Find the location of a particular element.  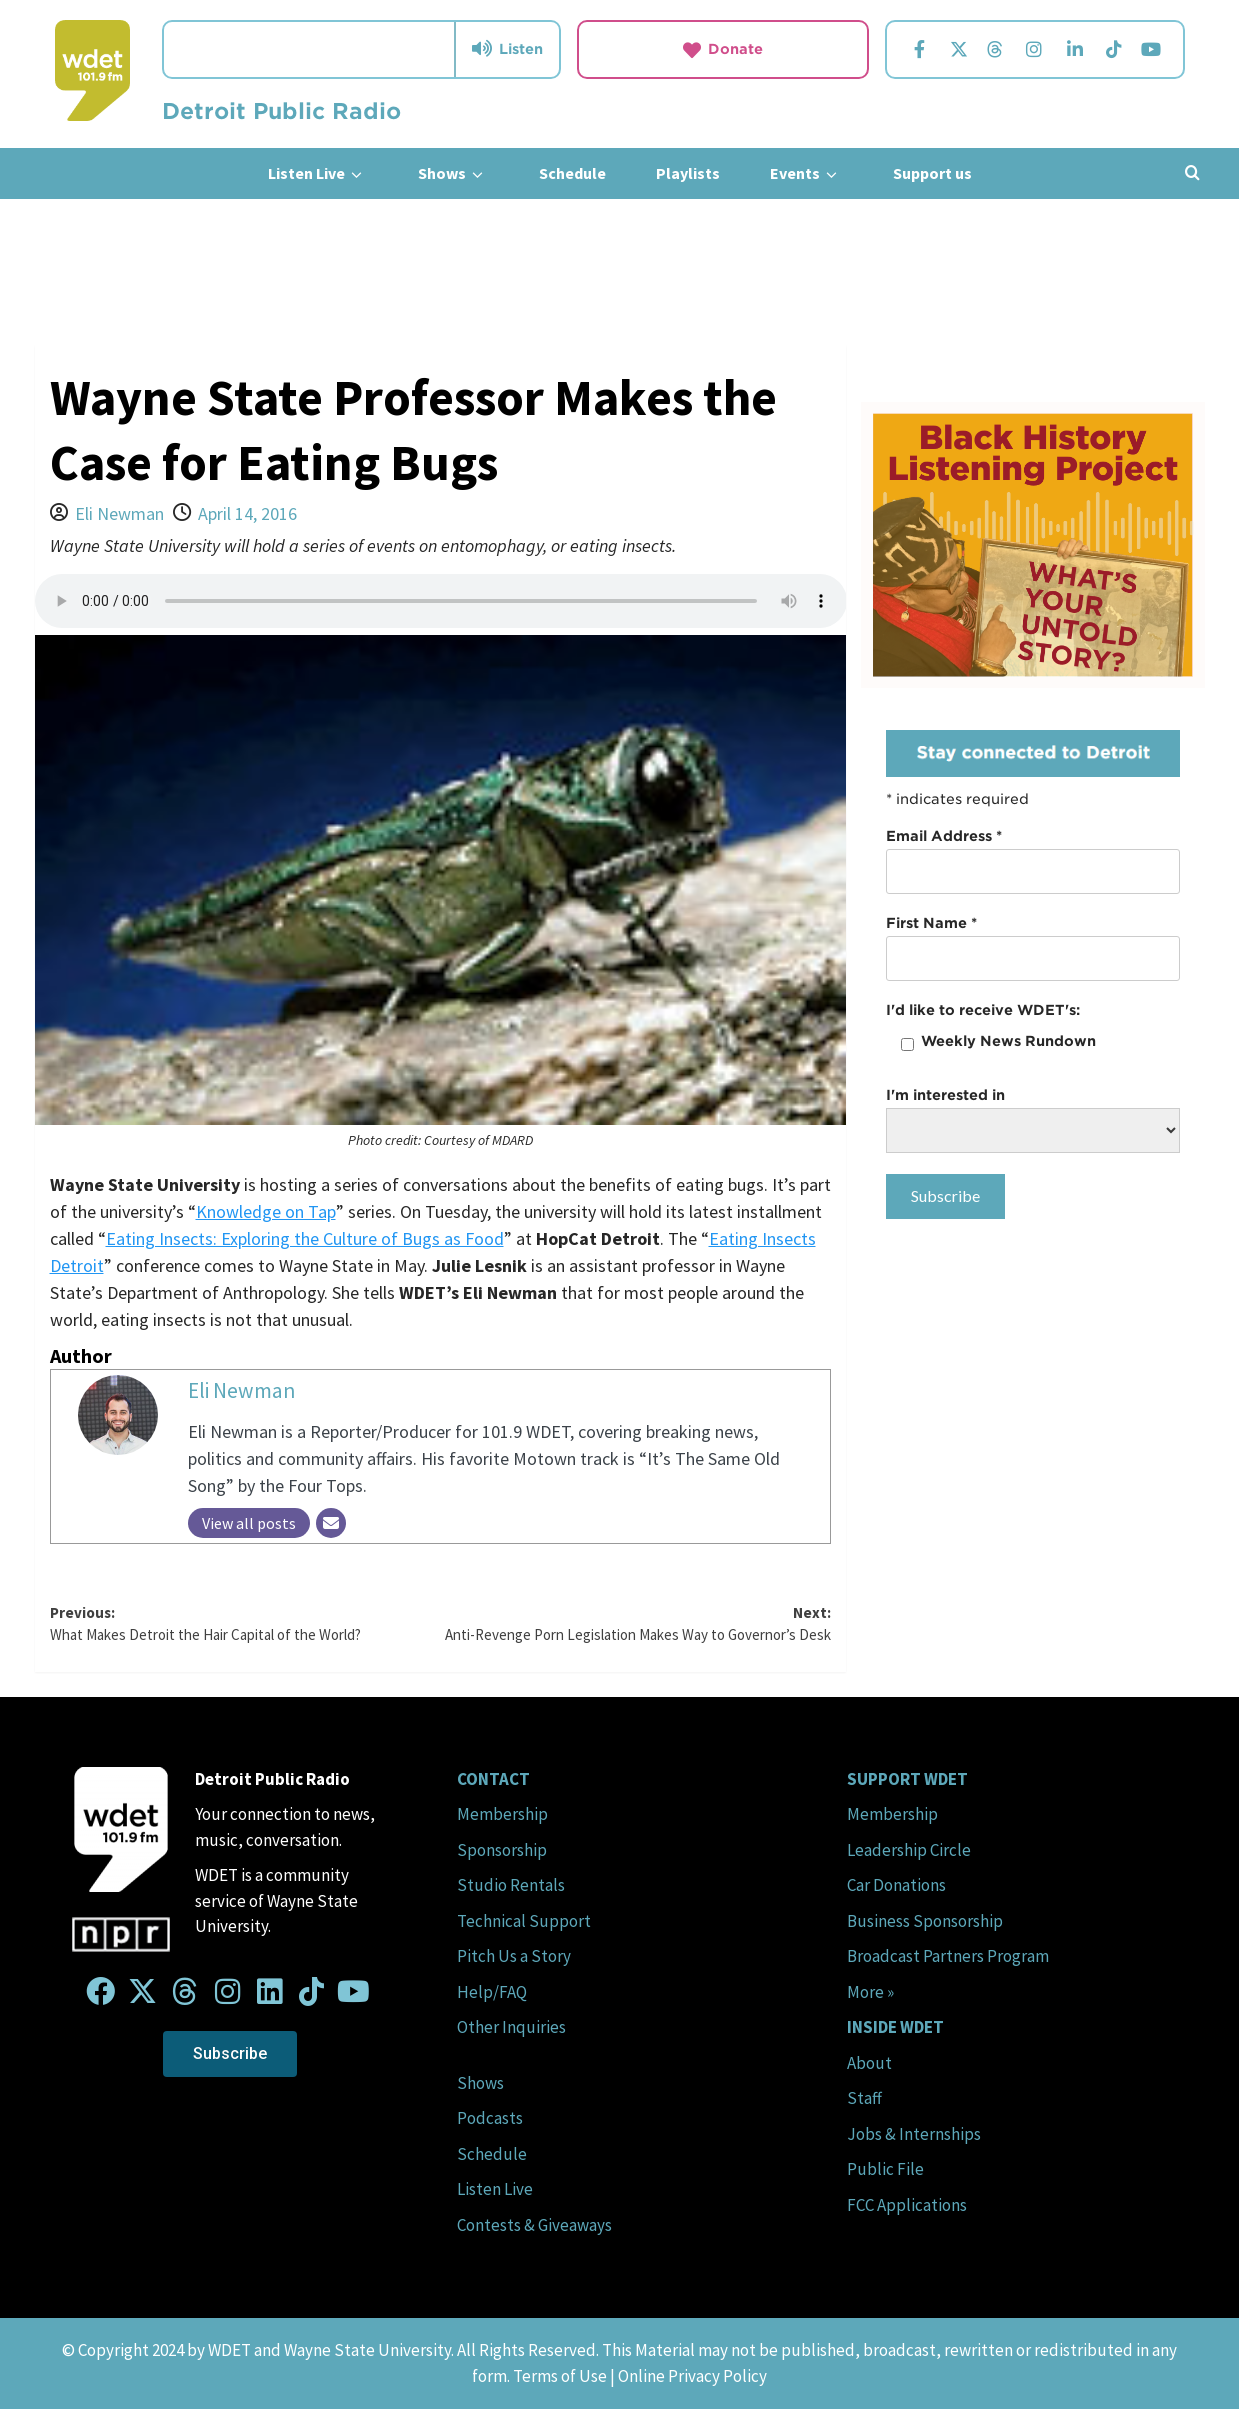

Jobs & Internships is located at coordinates (914, 2134).